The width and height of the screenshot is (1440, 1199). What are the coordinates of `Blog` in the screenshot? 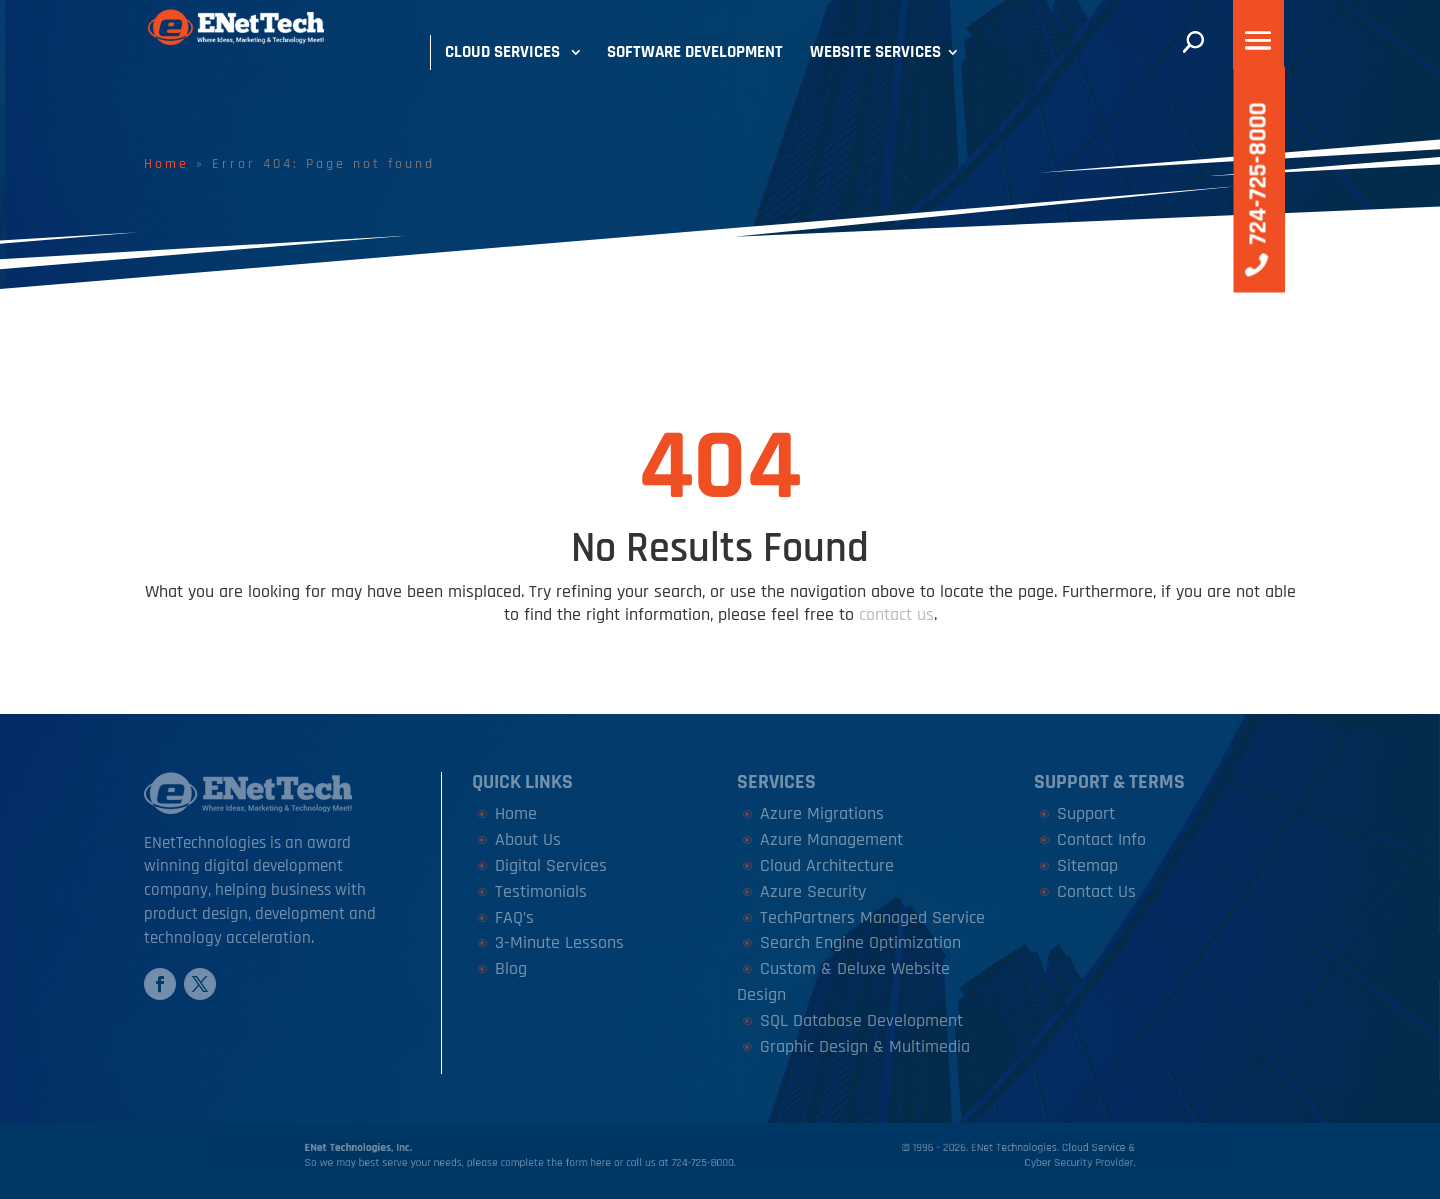 It's located at (511, 968).